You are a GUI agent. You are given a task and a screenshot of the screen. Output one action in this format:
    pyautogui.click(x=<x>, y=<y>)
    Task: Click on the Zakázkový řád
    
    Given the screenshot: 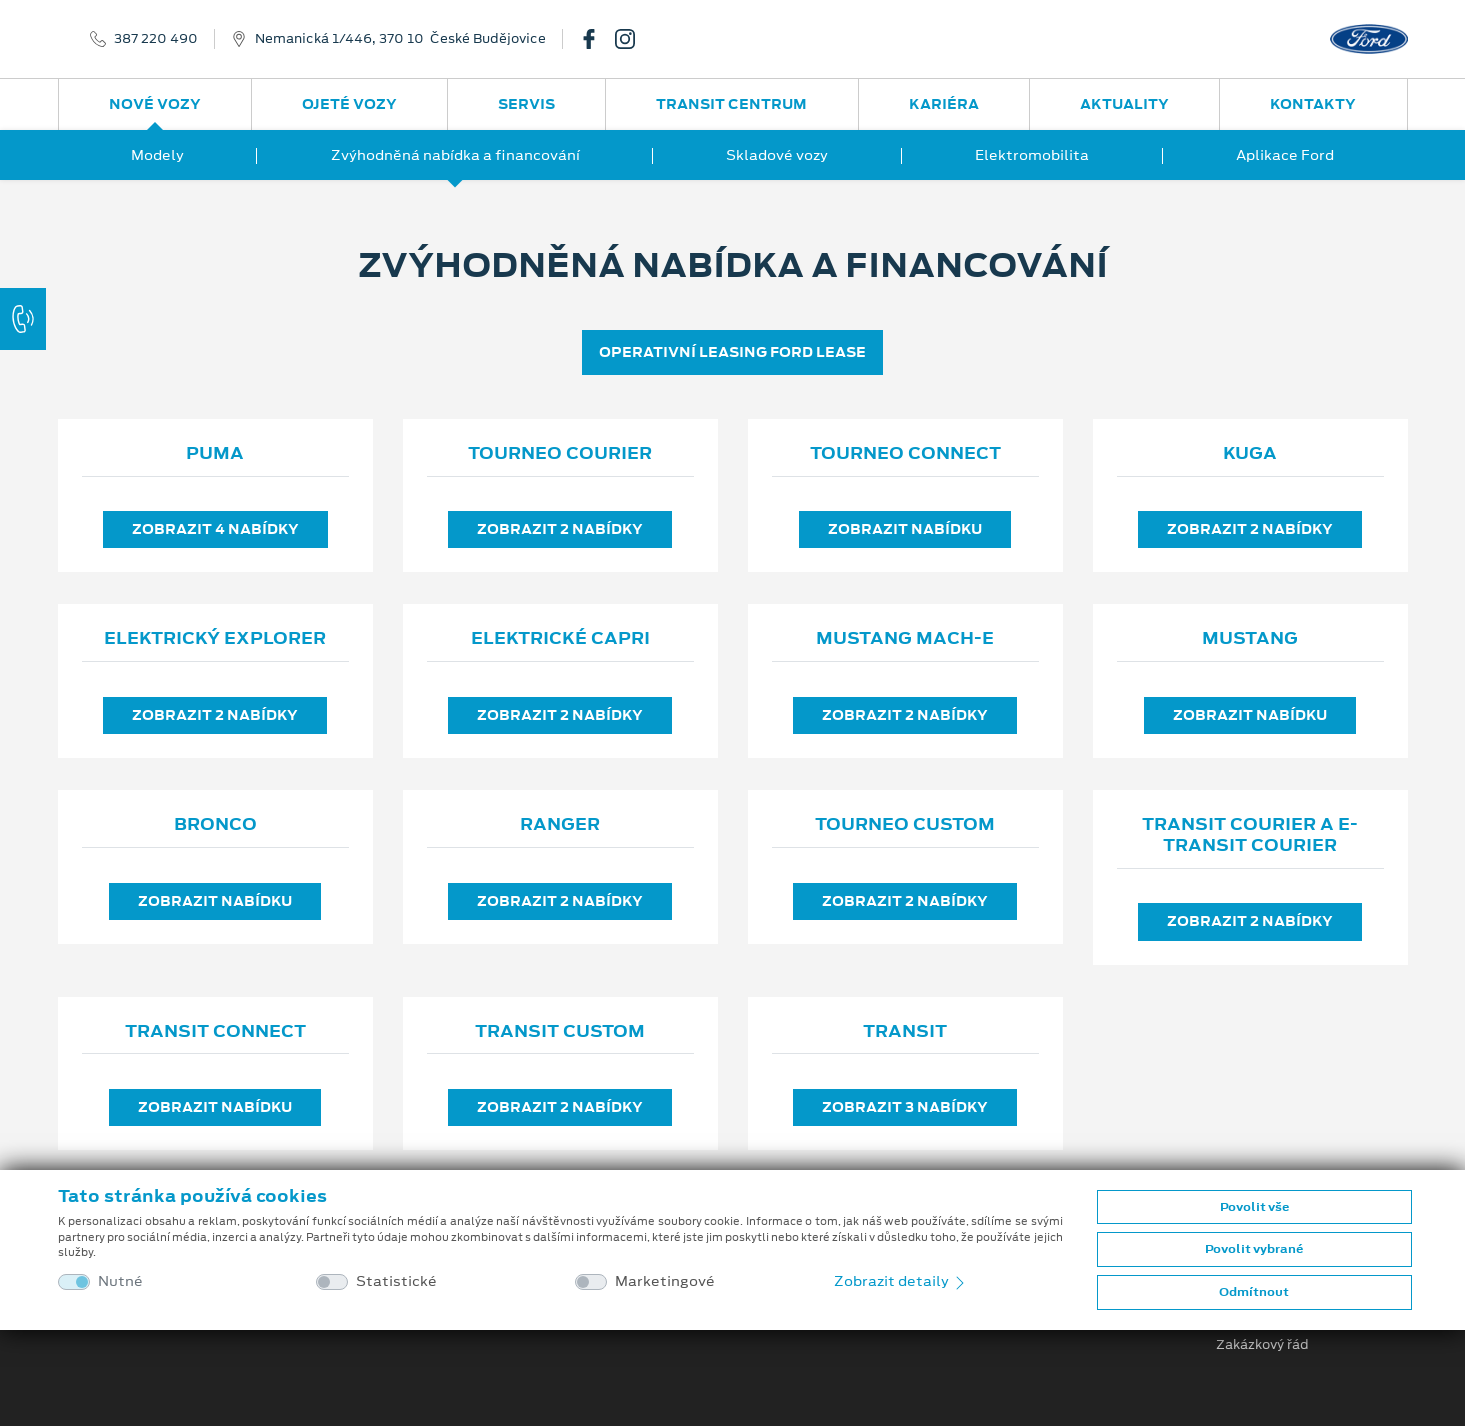 What is the action you would take?
    pyautogui.click(x=1262, y=1345)
    